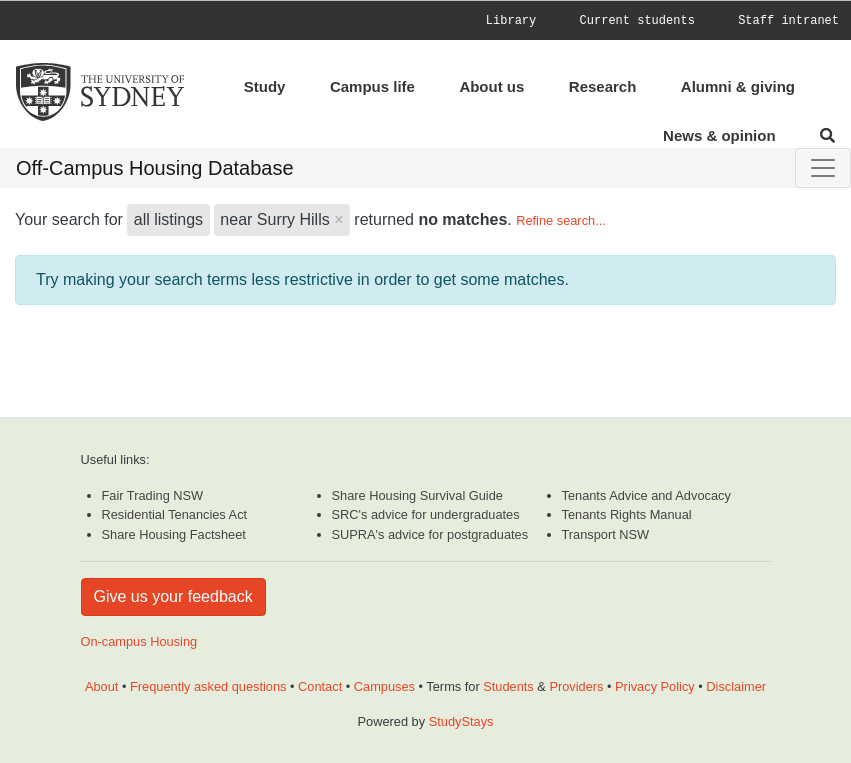 This screenshot has width=851, height=763. Describe the element at coordinates (384, 686) in the screenshot. I see `Campuses` at that location.